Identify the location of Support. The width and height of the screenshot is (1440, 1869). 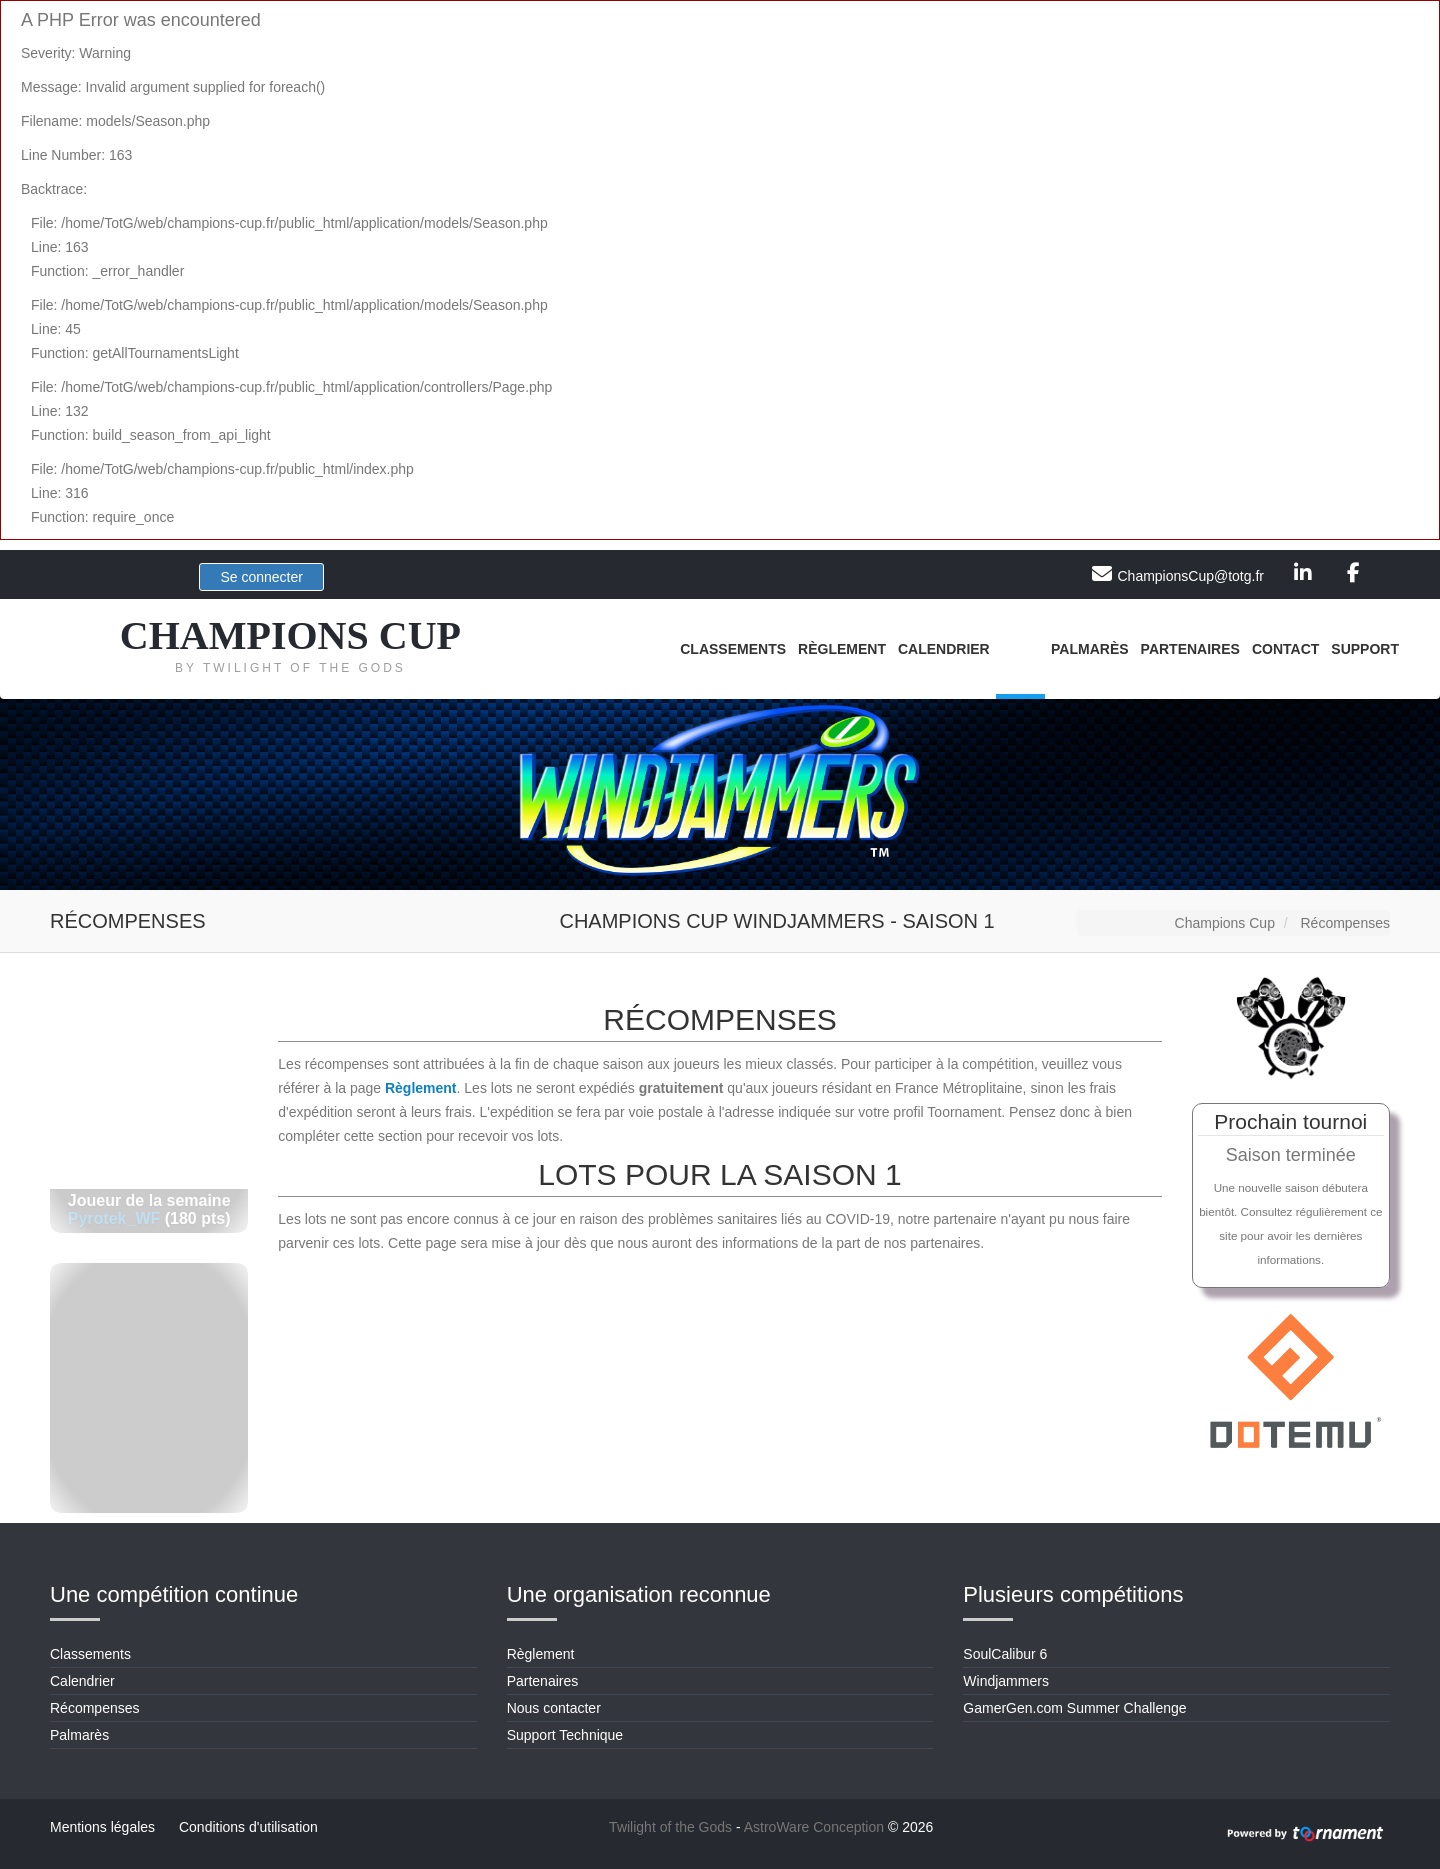
(1365, 649).